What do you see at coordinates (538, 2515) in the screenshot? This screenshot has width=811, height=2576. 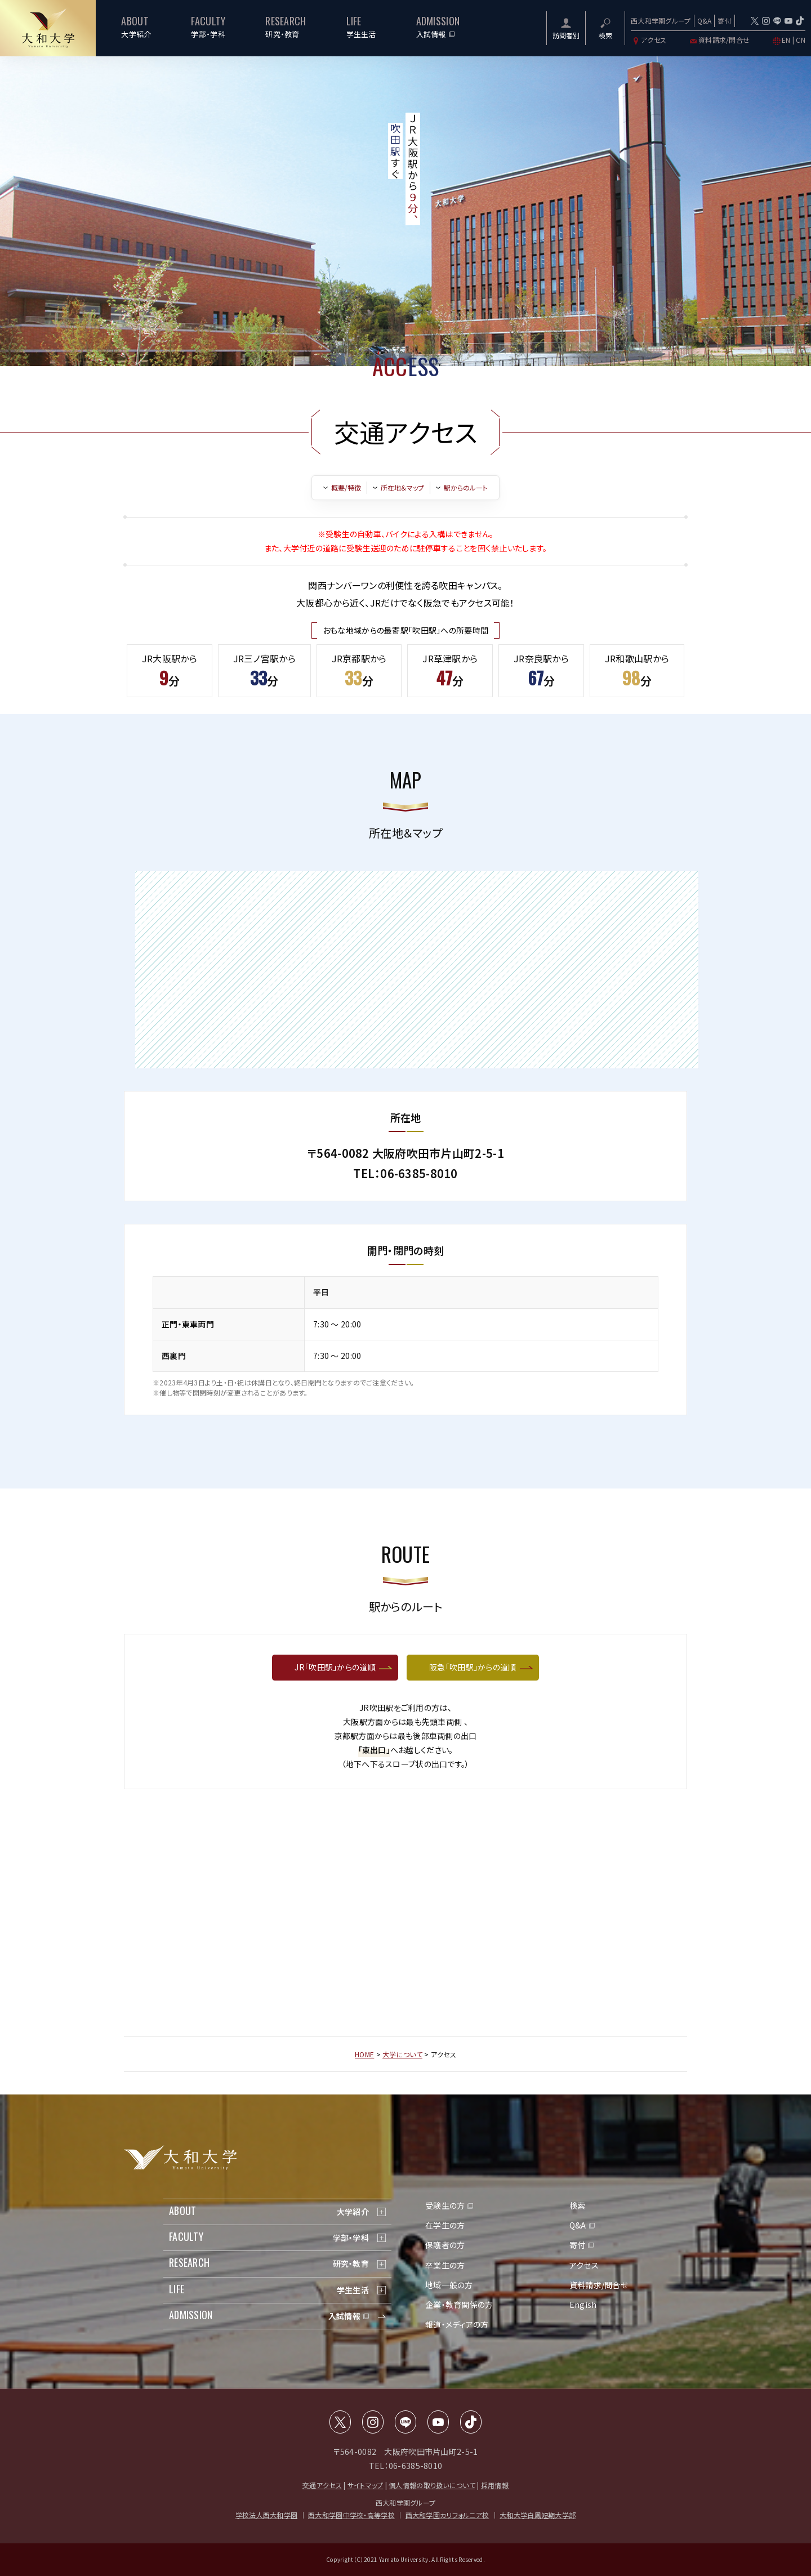 I see `大和大学白鳳短期大学部` at bounding box center [538, 2515].